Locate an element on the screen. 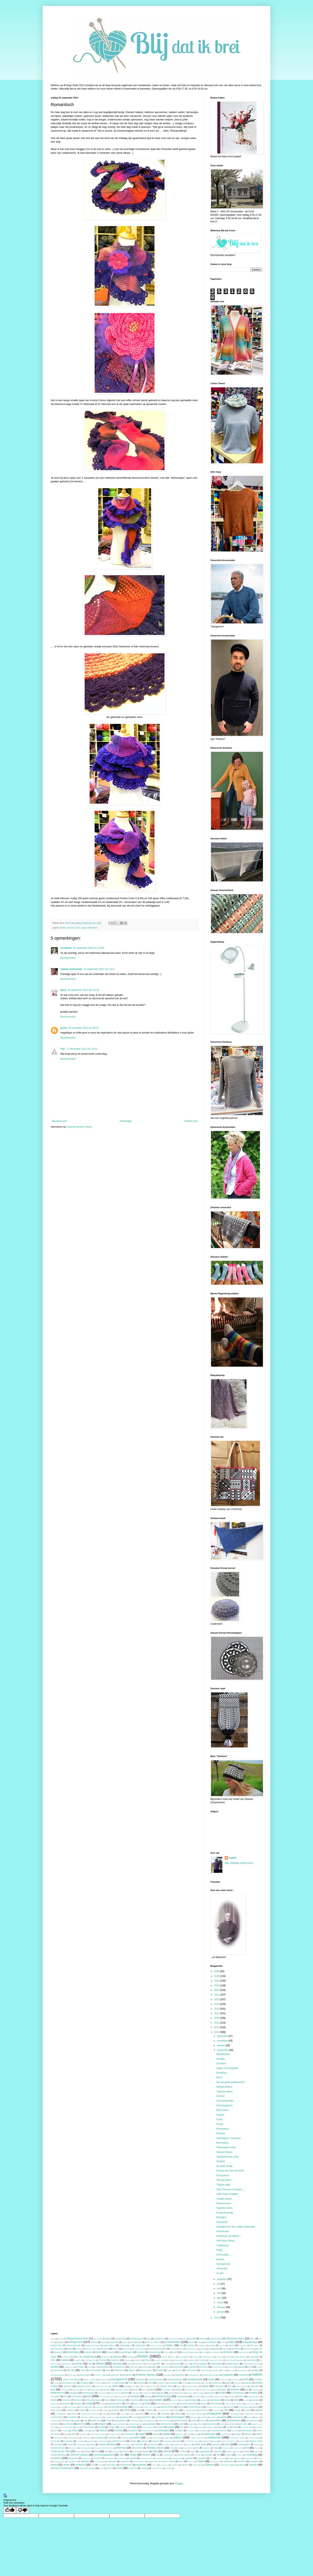  zeemeermin is located at coordinates (225, 2465).